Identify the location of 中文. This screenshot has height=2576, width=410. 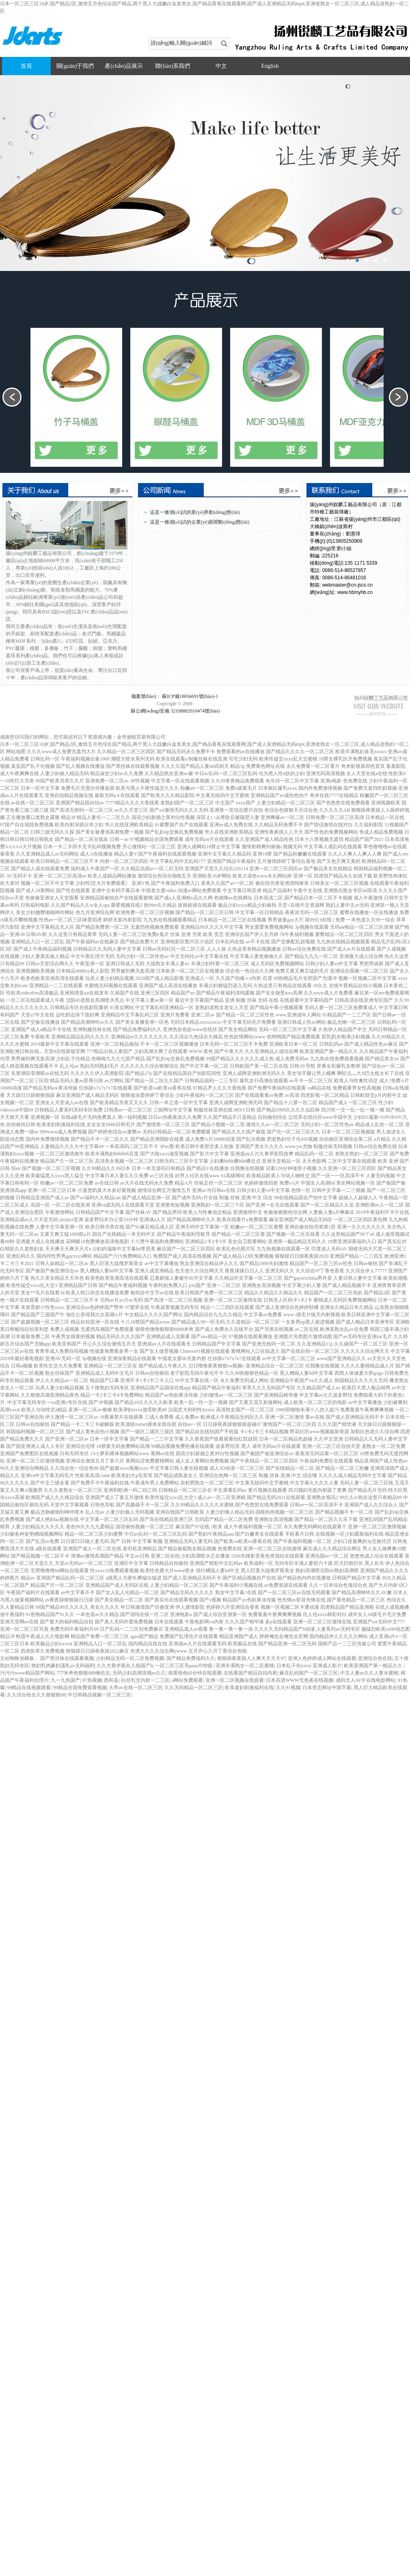
(221, 66).